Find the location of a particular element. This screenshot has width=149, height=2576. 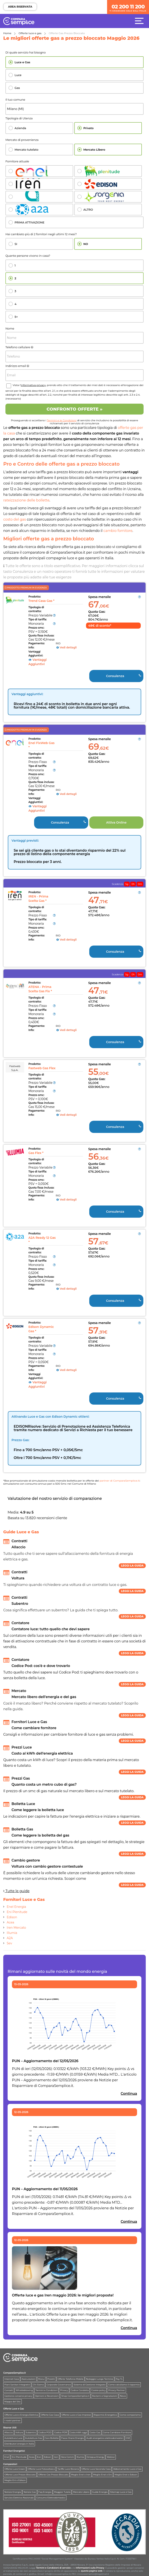

Privato is located at coordinates (88, 128).